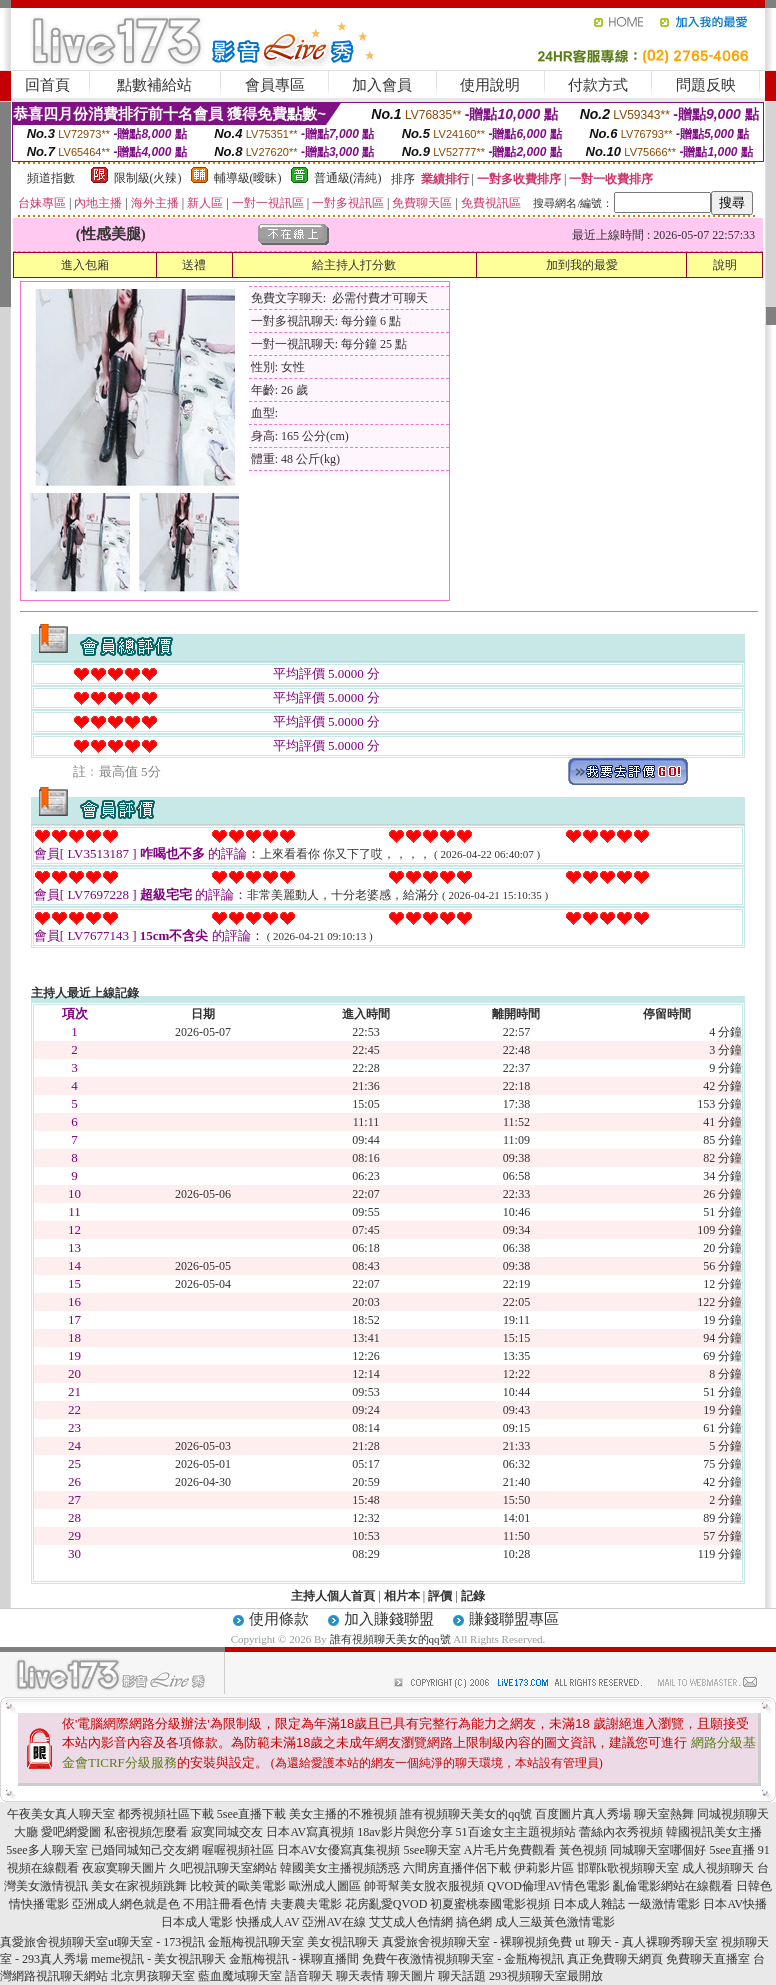 Image resolution: width=776 pixels, height=1985 pixels. What do you see at coordinates (325, 1886) in the screenshot?
I see `歐洲成人圖區` at bounding box center [325, 1886].